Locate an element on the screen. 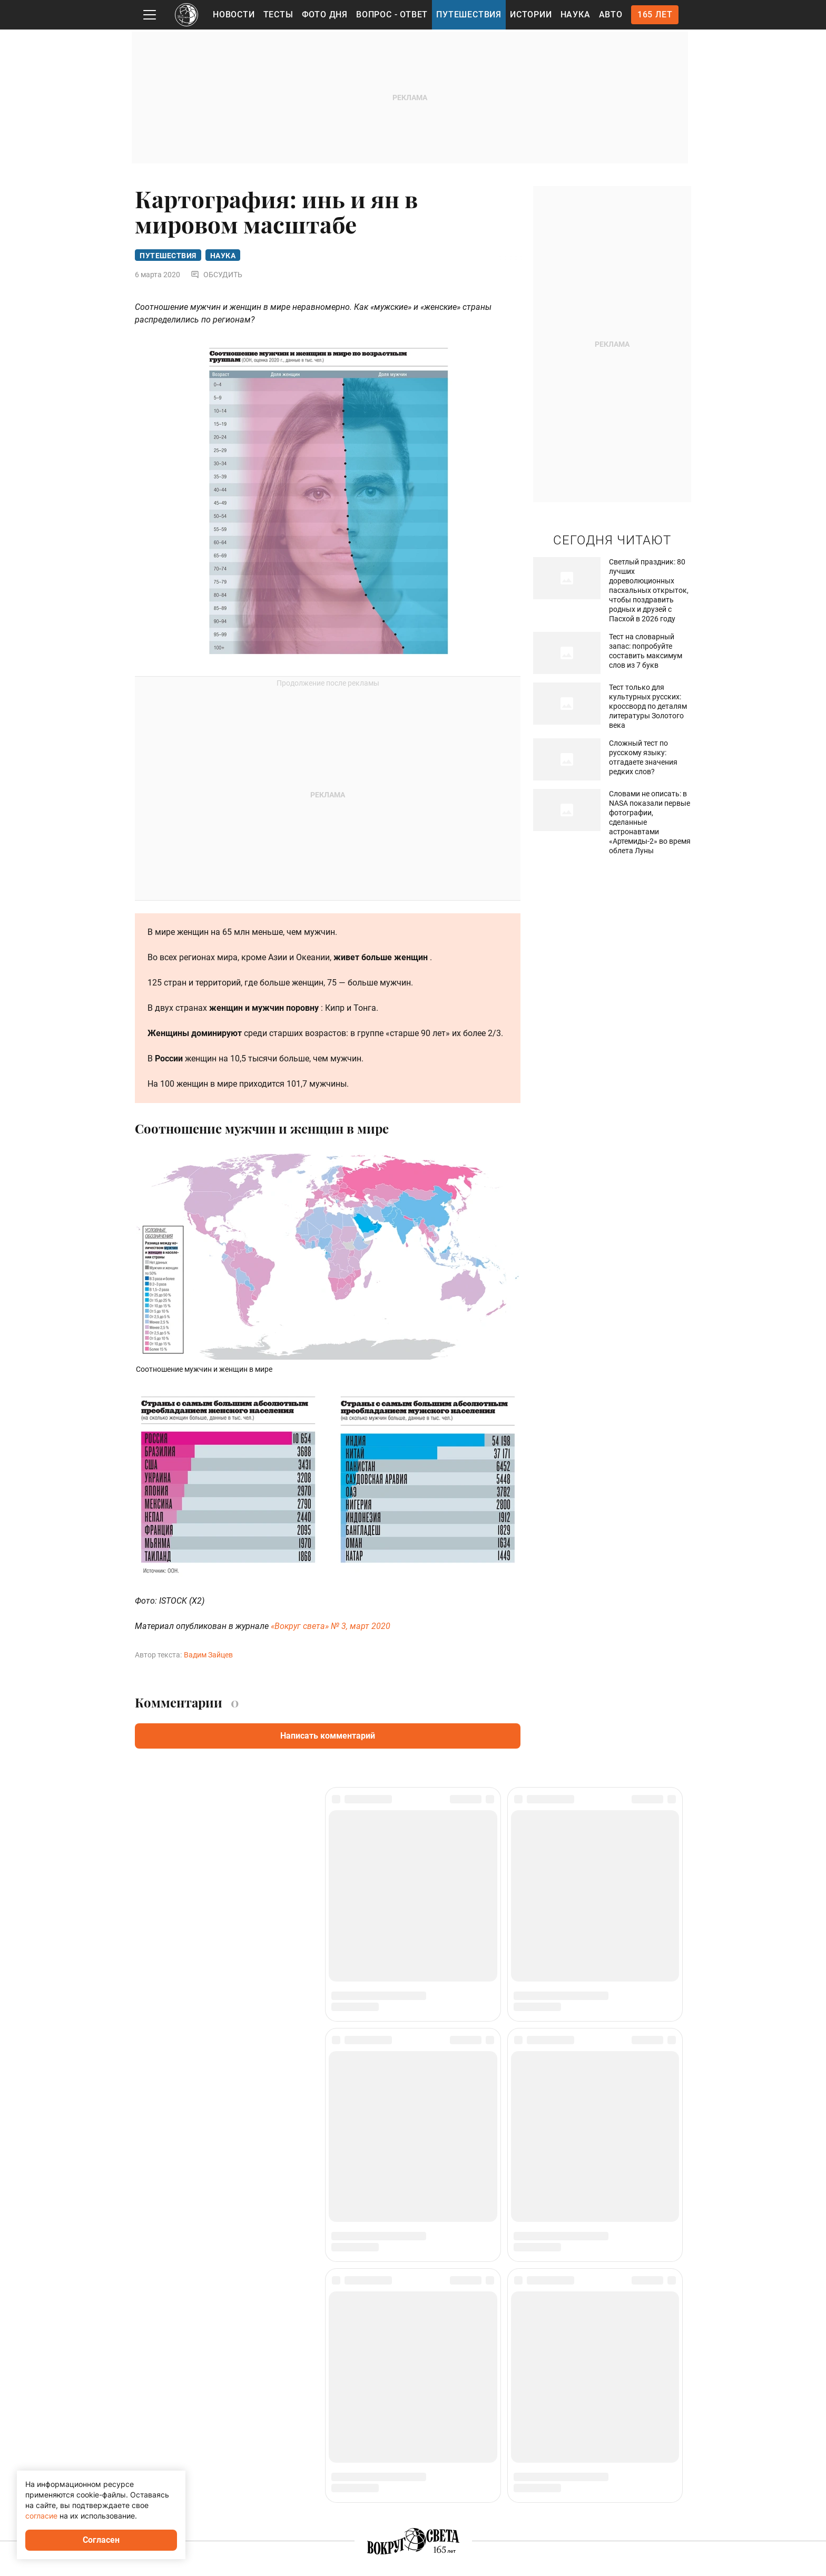 Image resolution: width=826 pixels, height=2576 pixels. 165 лет is located at coordinates (655, 14).